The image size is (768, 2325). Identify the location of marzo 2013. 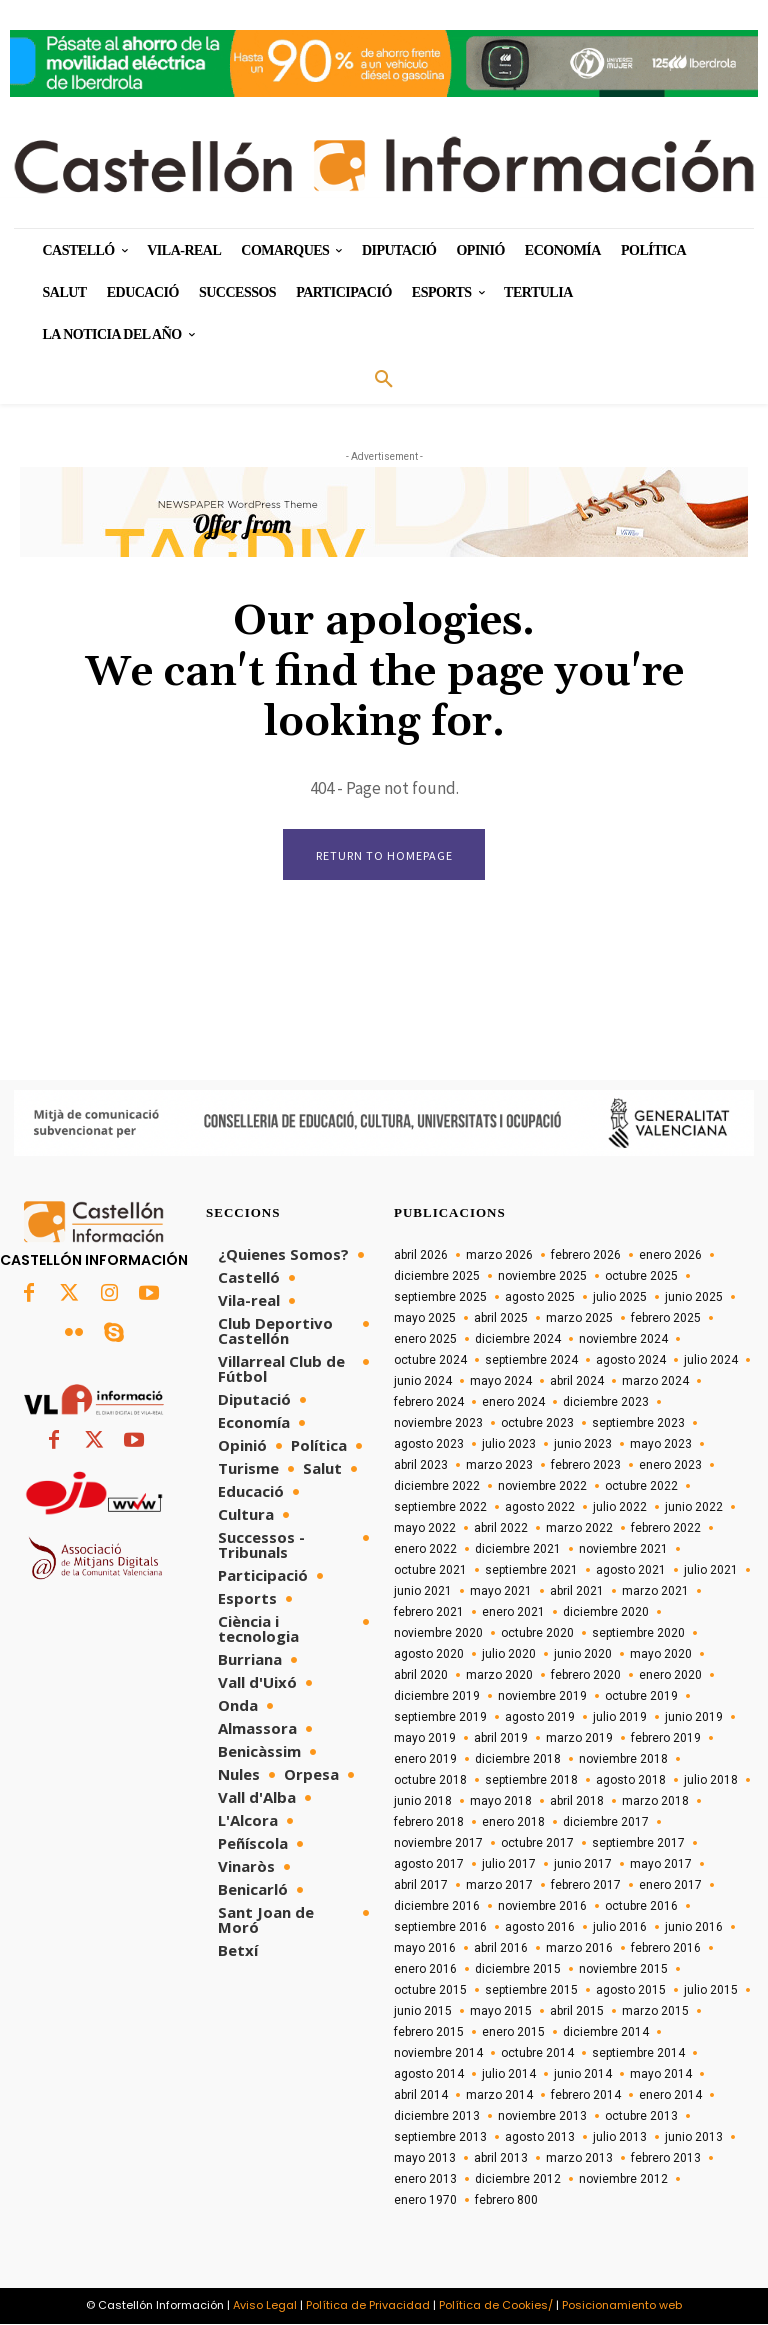
(579, 2159).